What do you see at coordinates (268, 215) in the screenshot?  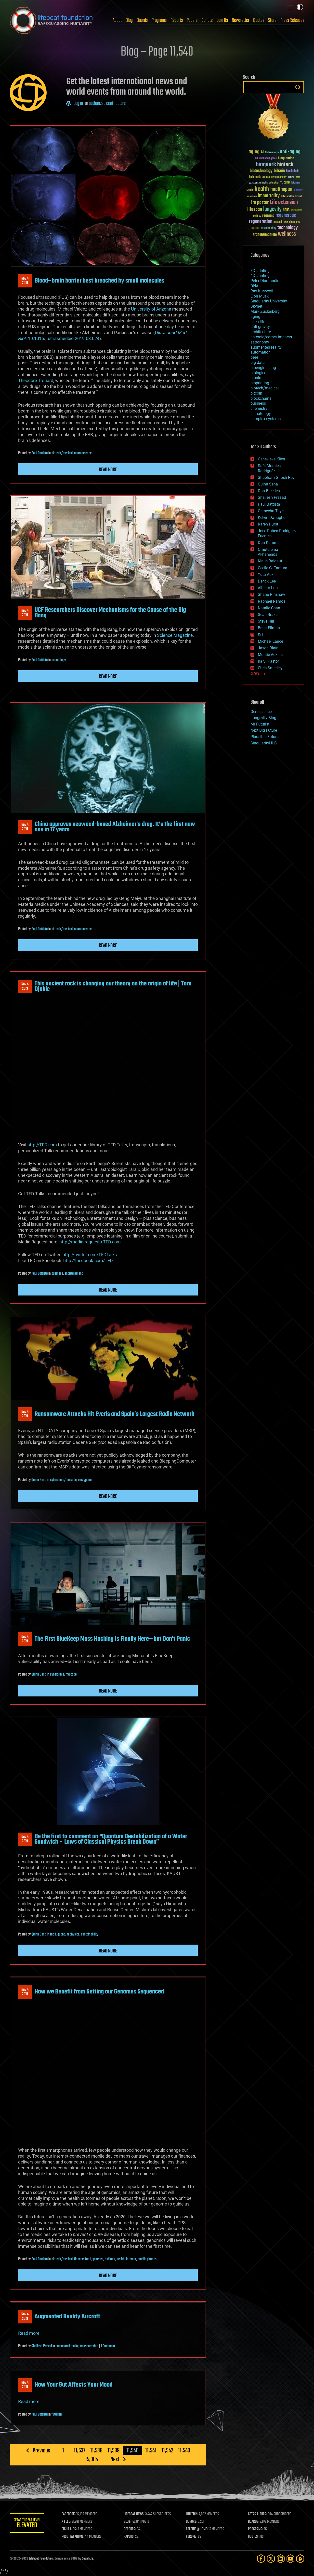 I see `reanima [reanima (61 items)]` at bounding box center [268, 215].